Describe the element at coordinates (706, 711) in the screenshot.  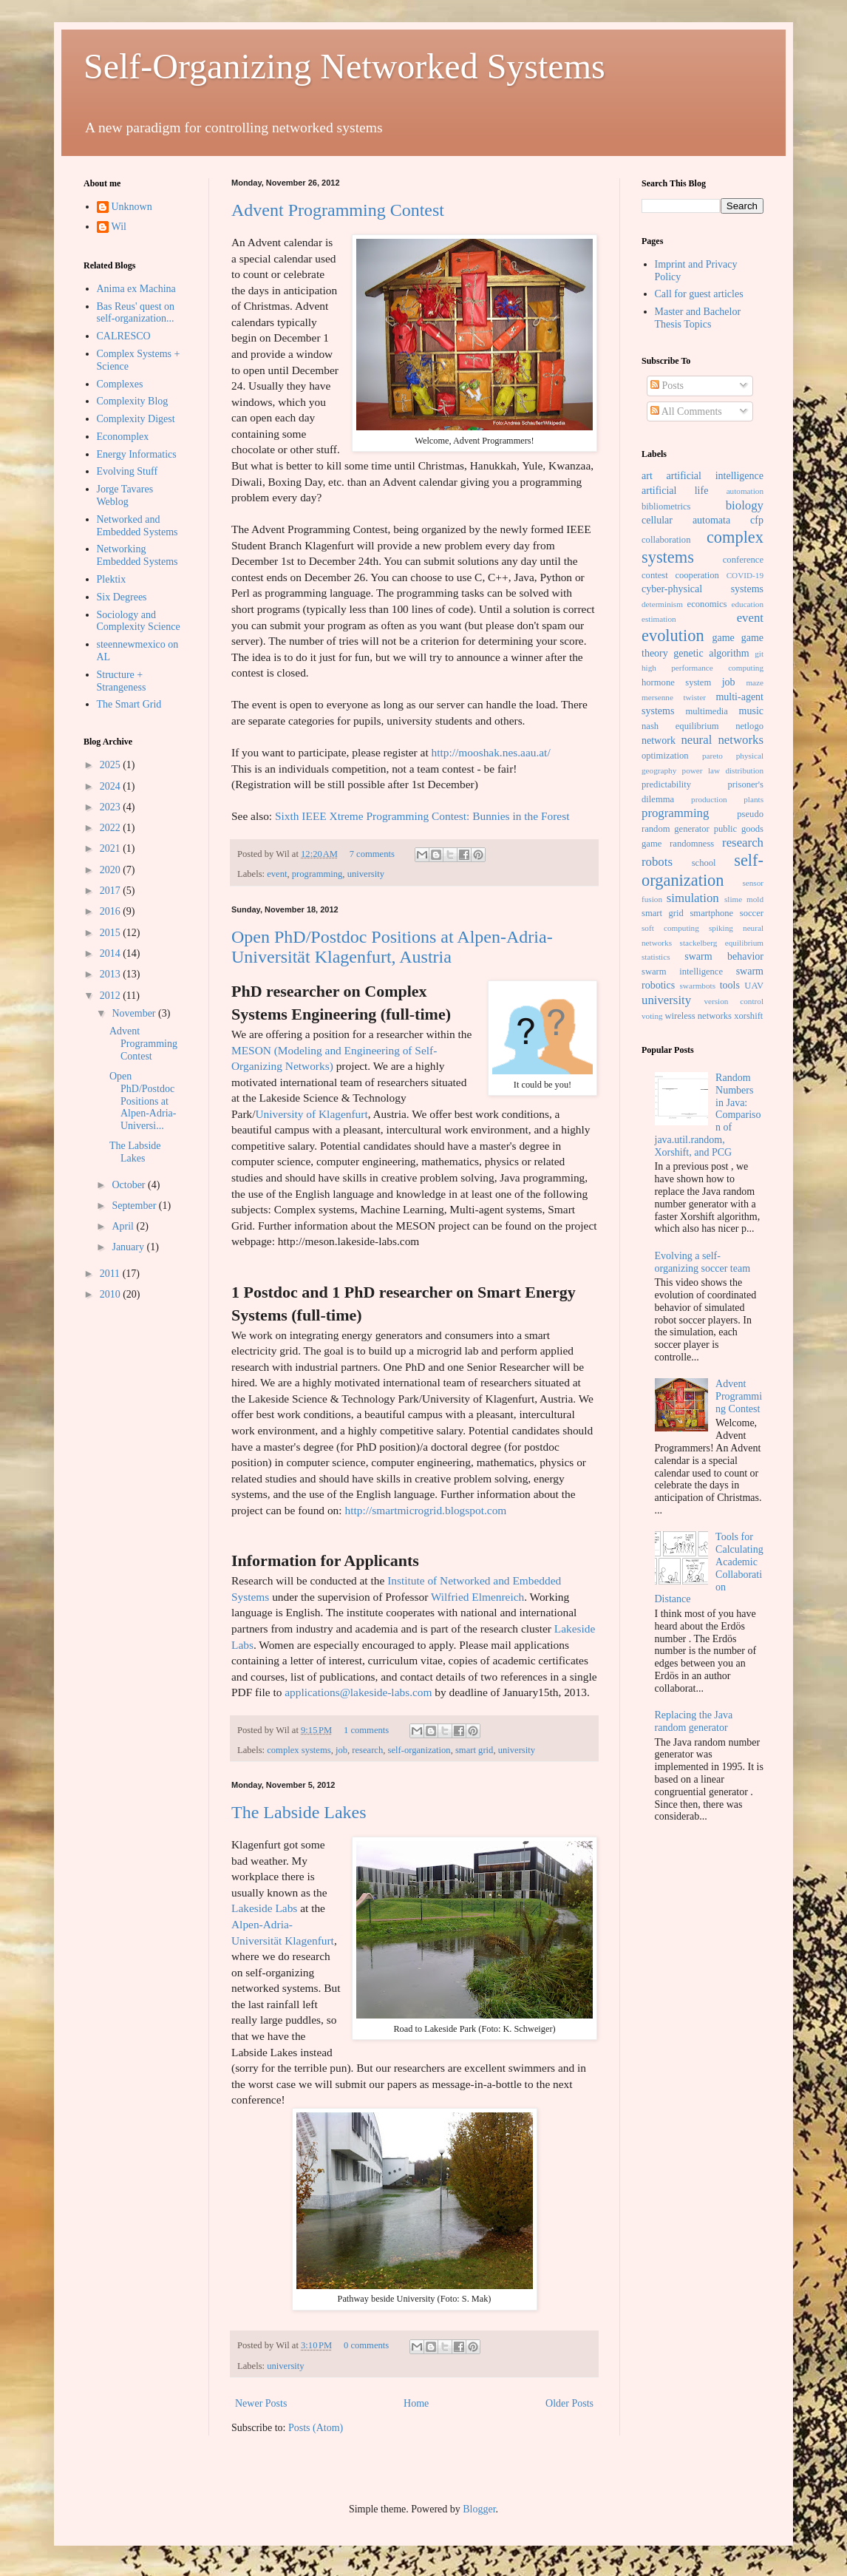
I see `multimedia` at that location.